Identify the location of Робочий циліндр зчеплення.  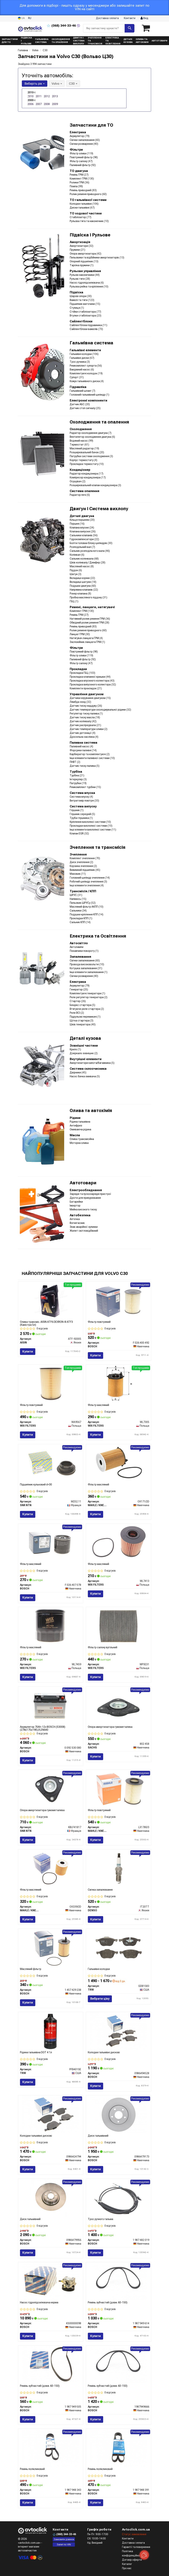
(87, 881).